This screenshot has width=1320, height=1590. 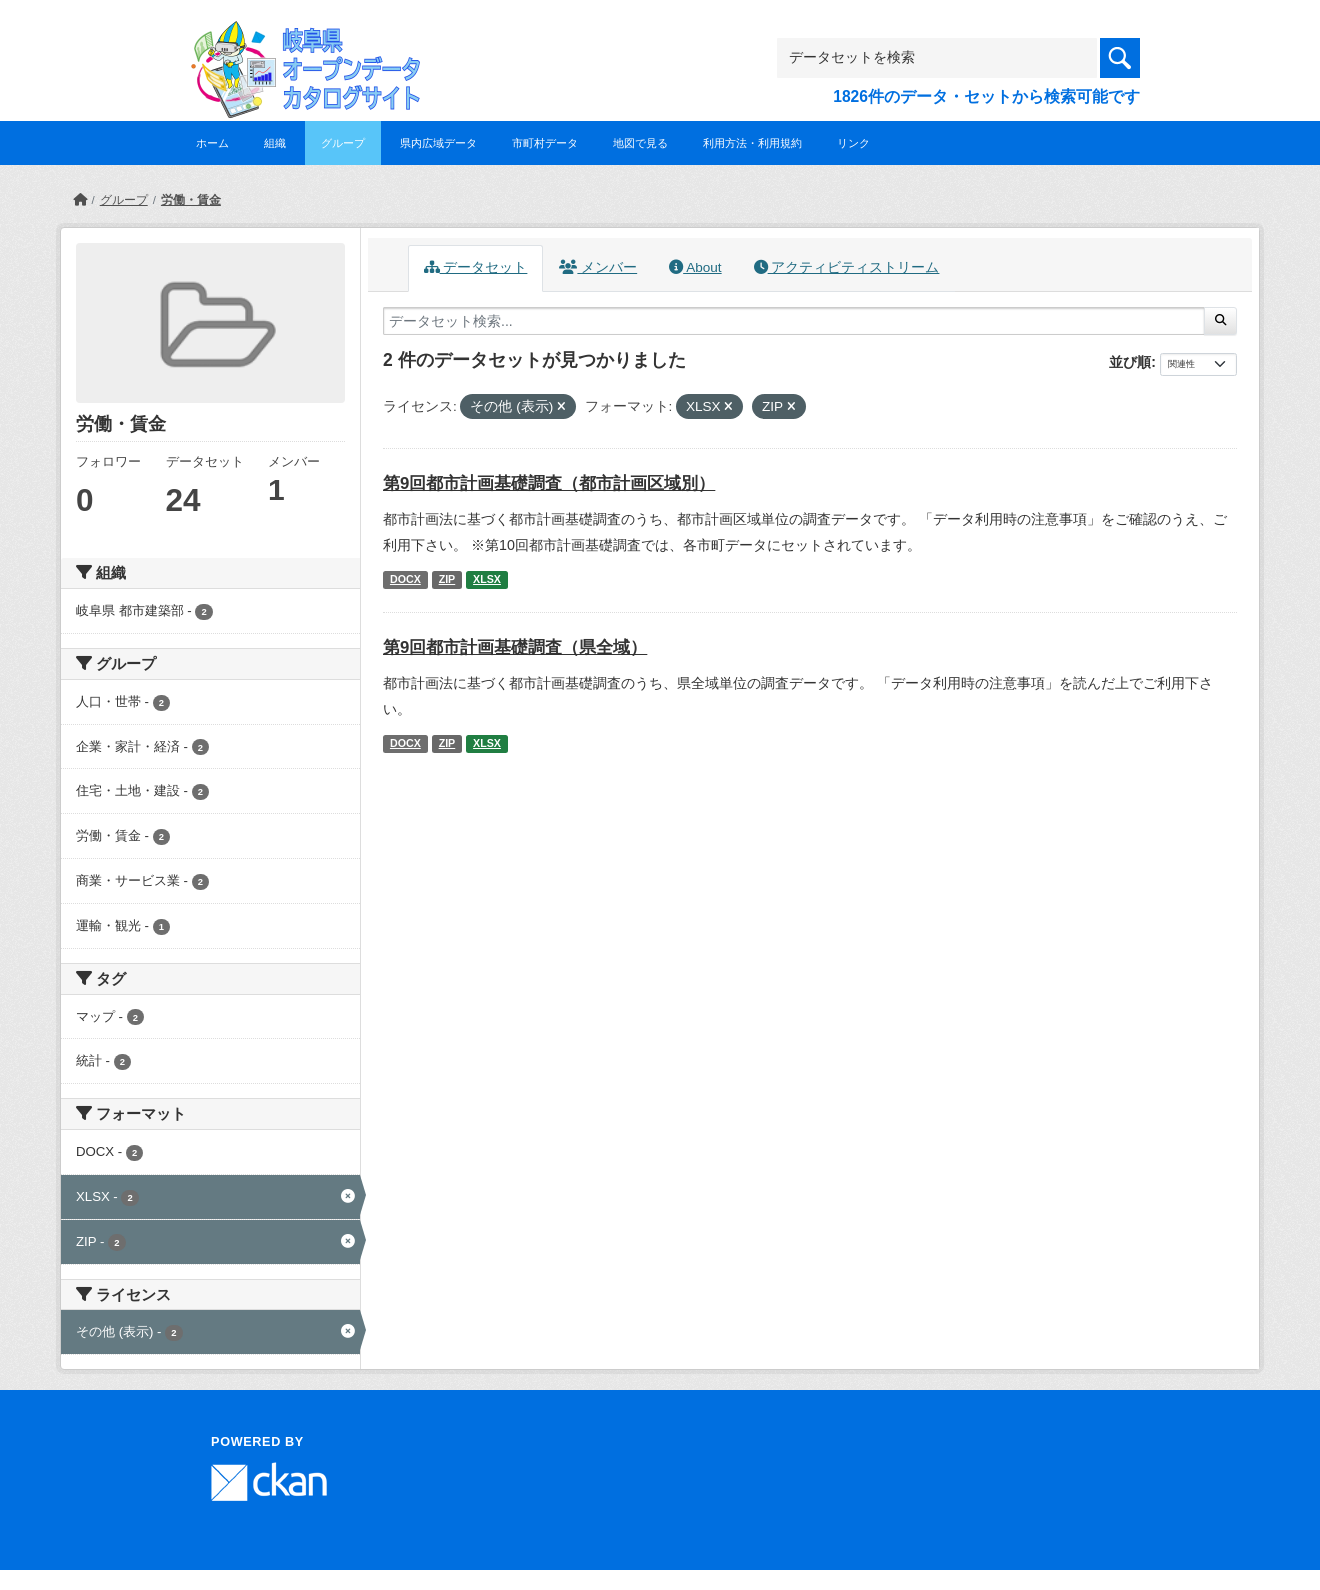 I want to click on アクティビティストリーム, so click(x=847, y=267).